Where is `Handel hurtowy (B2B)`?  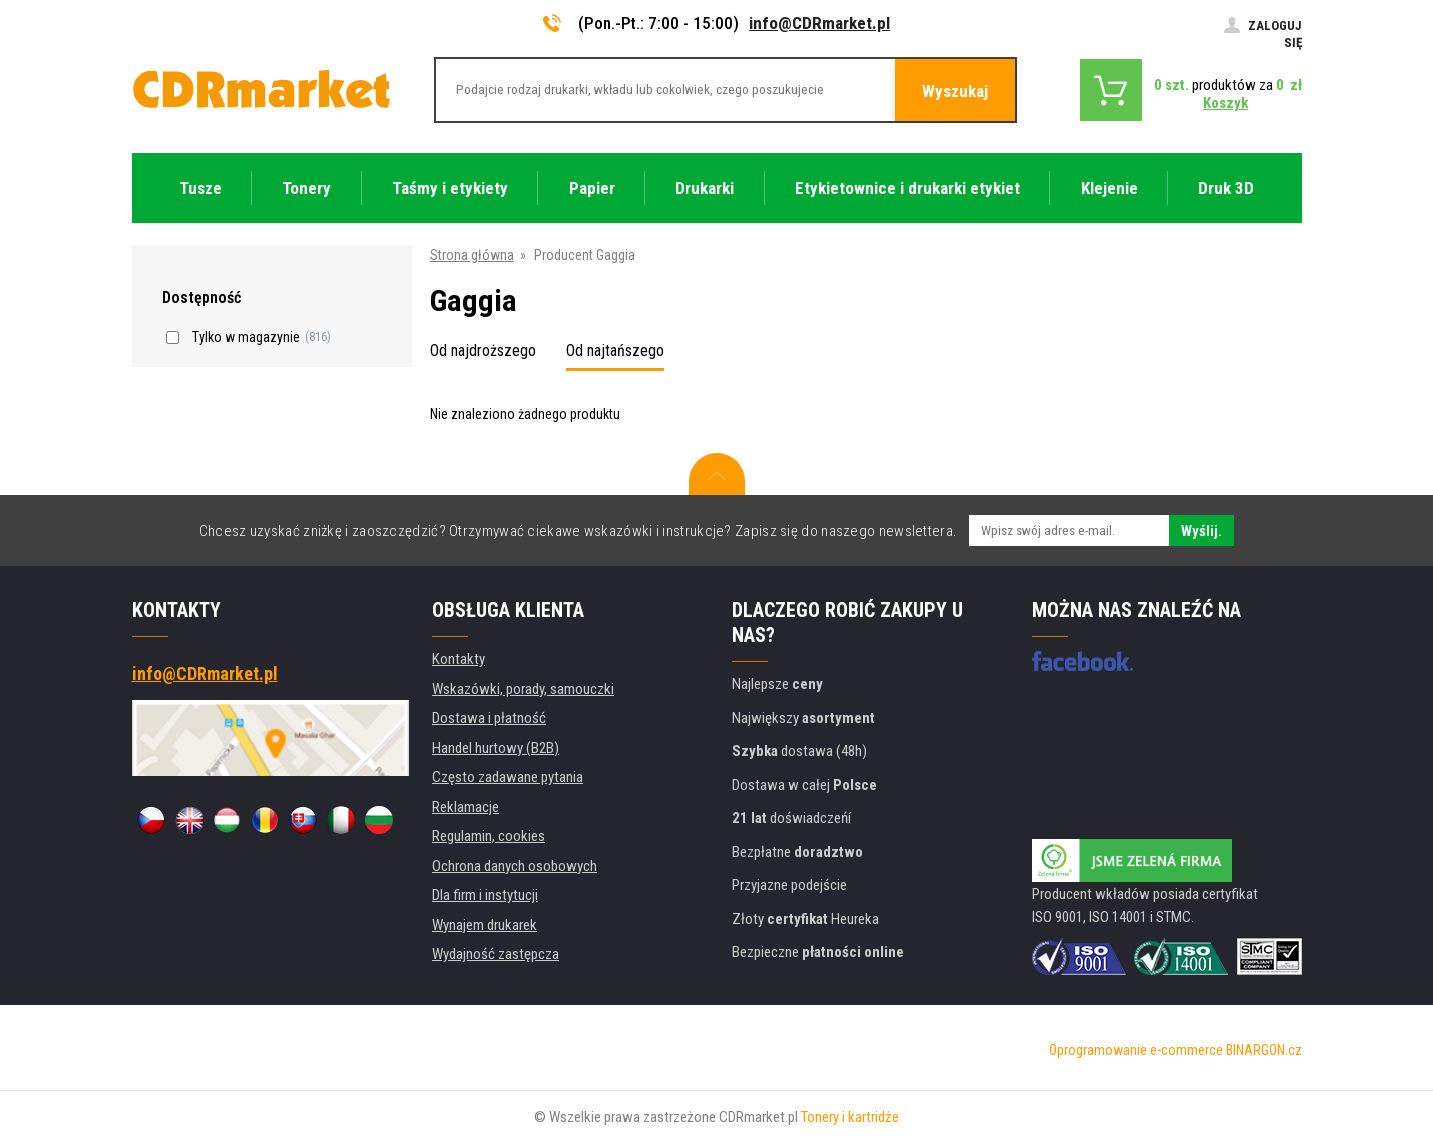 Handel hurtowy (B2B) is located at coordinates (495, 748).